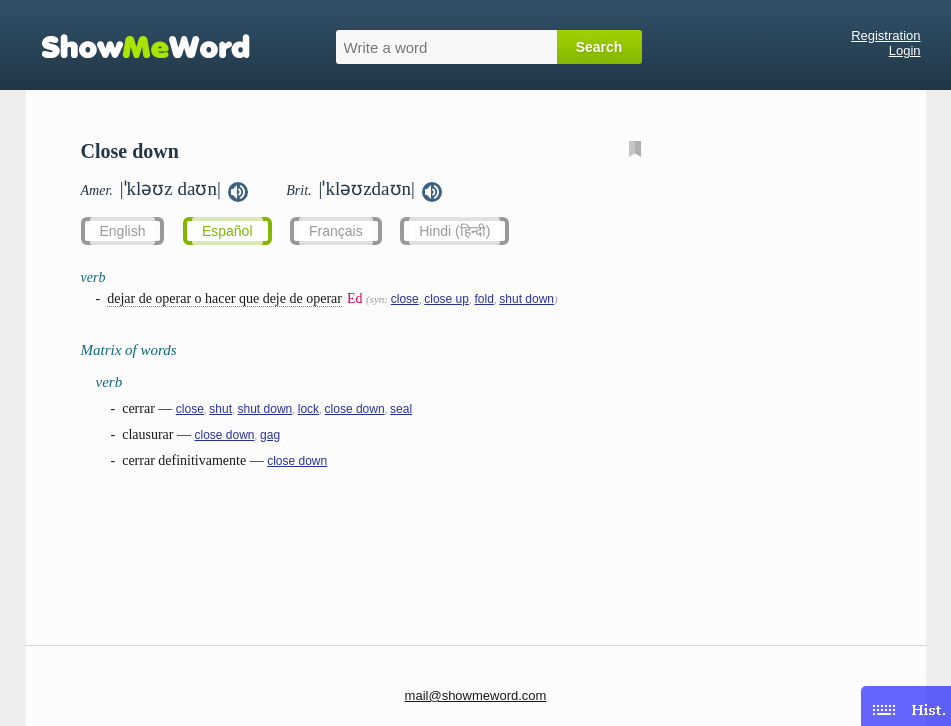 The width and height of the screenshot is (951, 726). What do you see at coordinates (483, 299) in the screenshot?
I see `fold` at bounding box center [483, 299].